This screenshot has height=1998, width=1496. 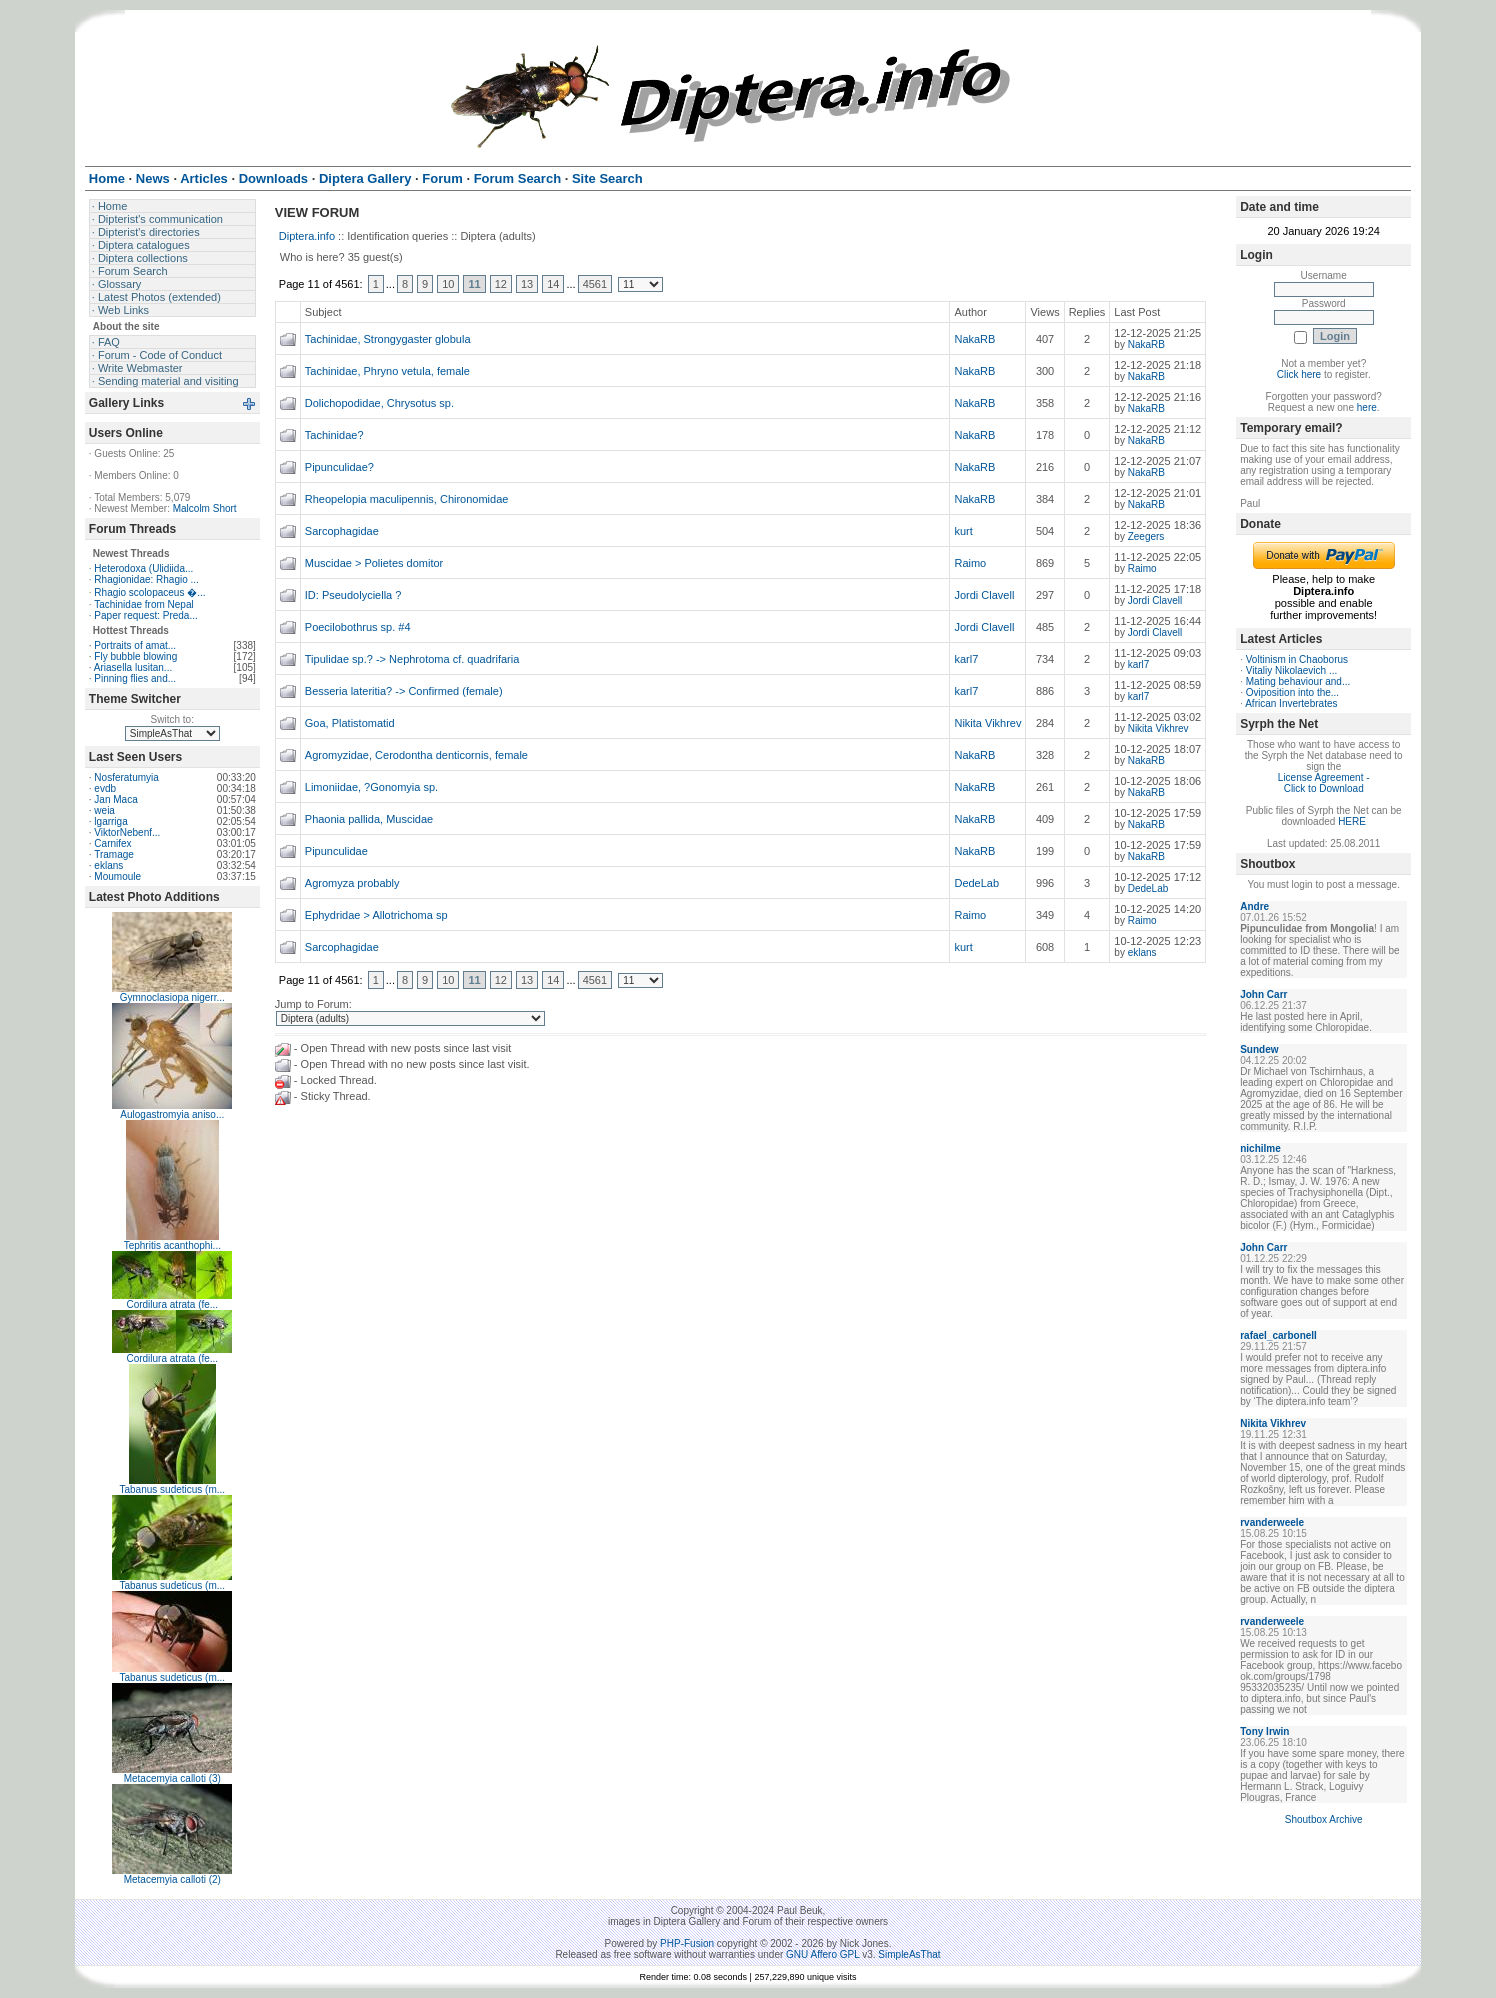 I want to click on 12, so click(x=501, y=284).